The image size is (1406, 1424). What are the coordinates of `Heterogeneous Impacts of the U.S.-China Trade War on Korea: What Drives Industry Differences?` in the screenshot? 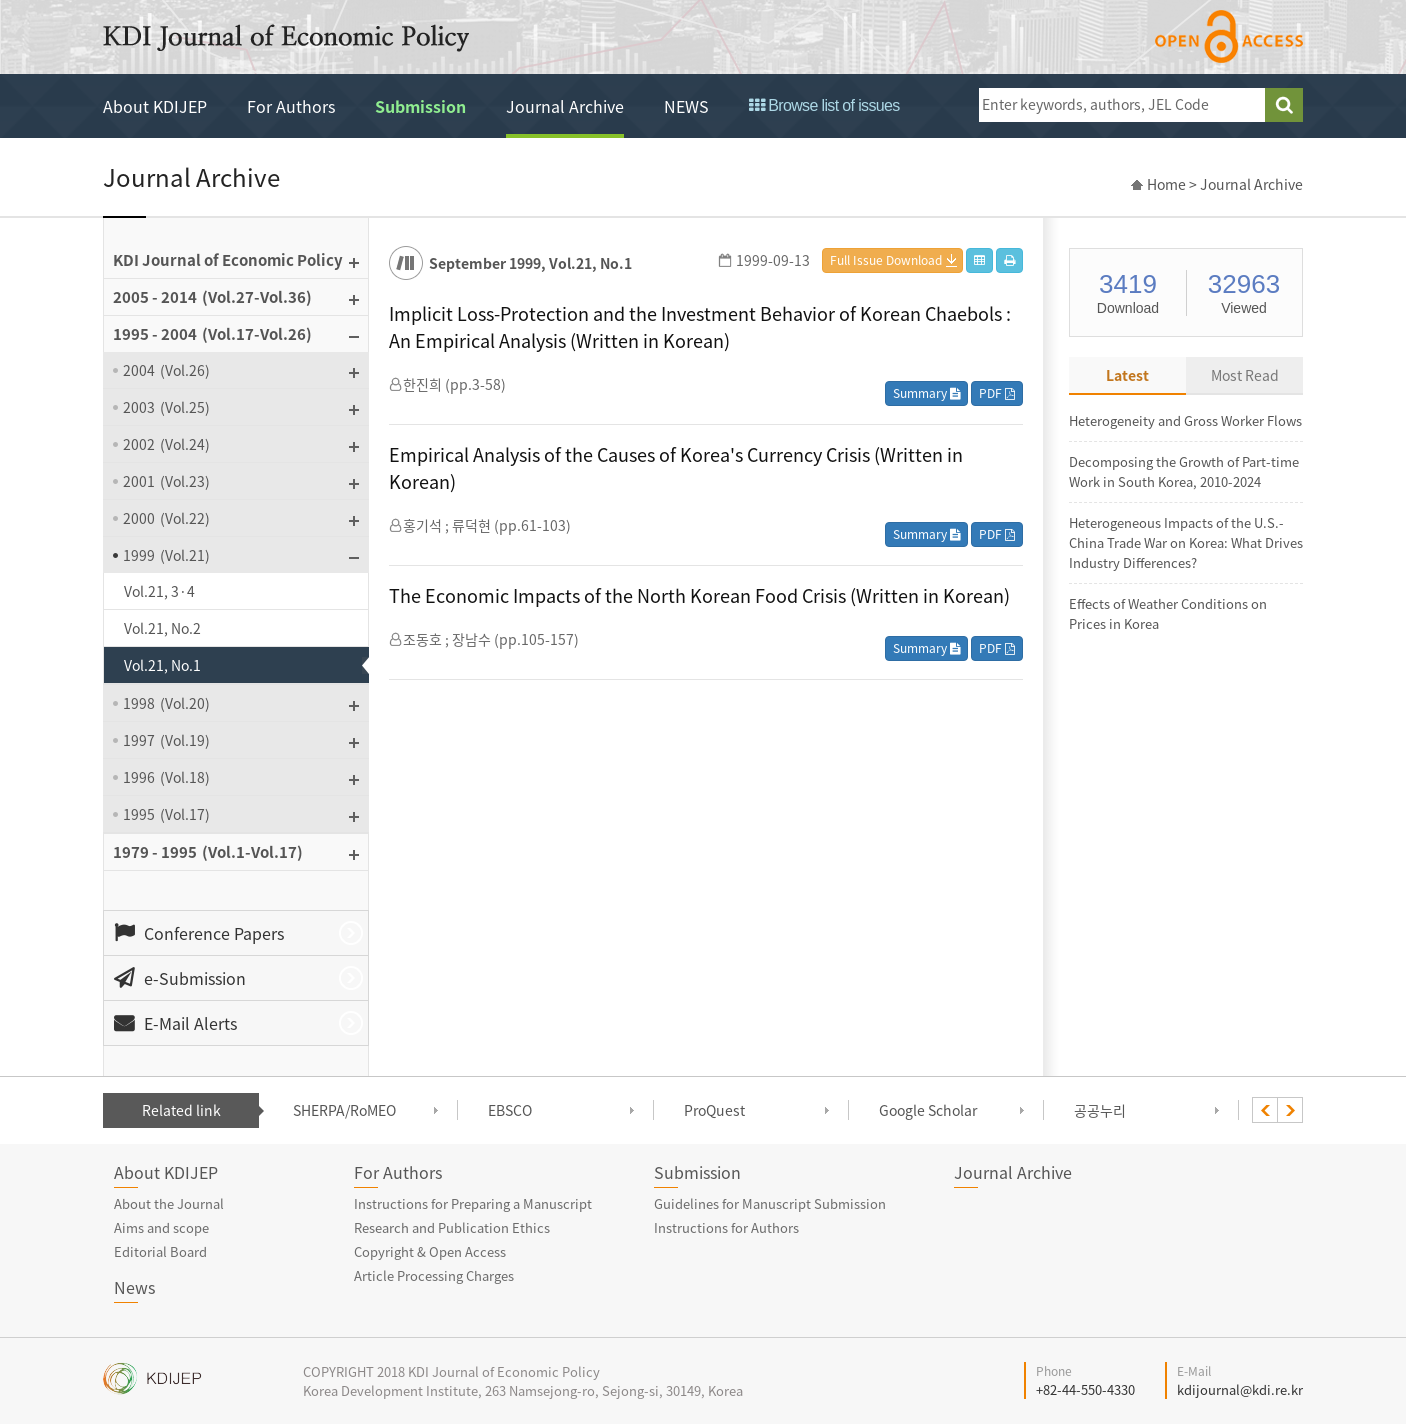 It's located at (1186, 542).